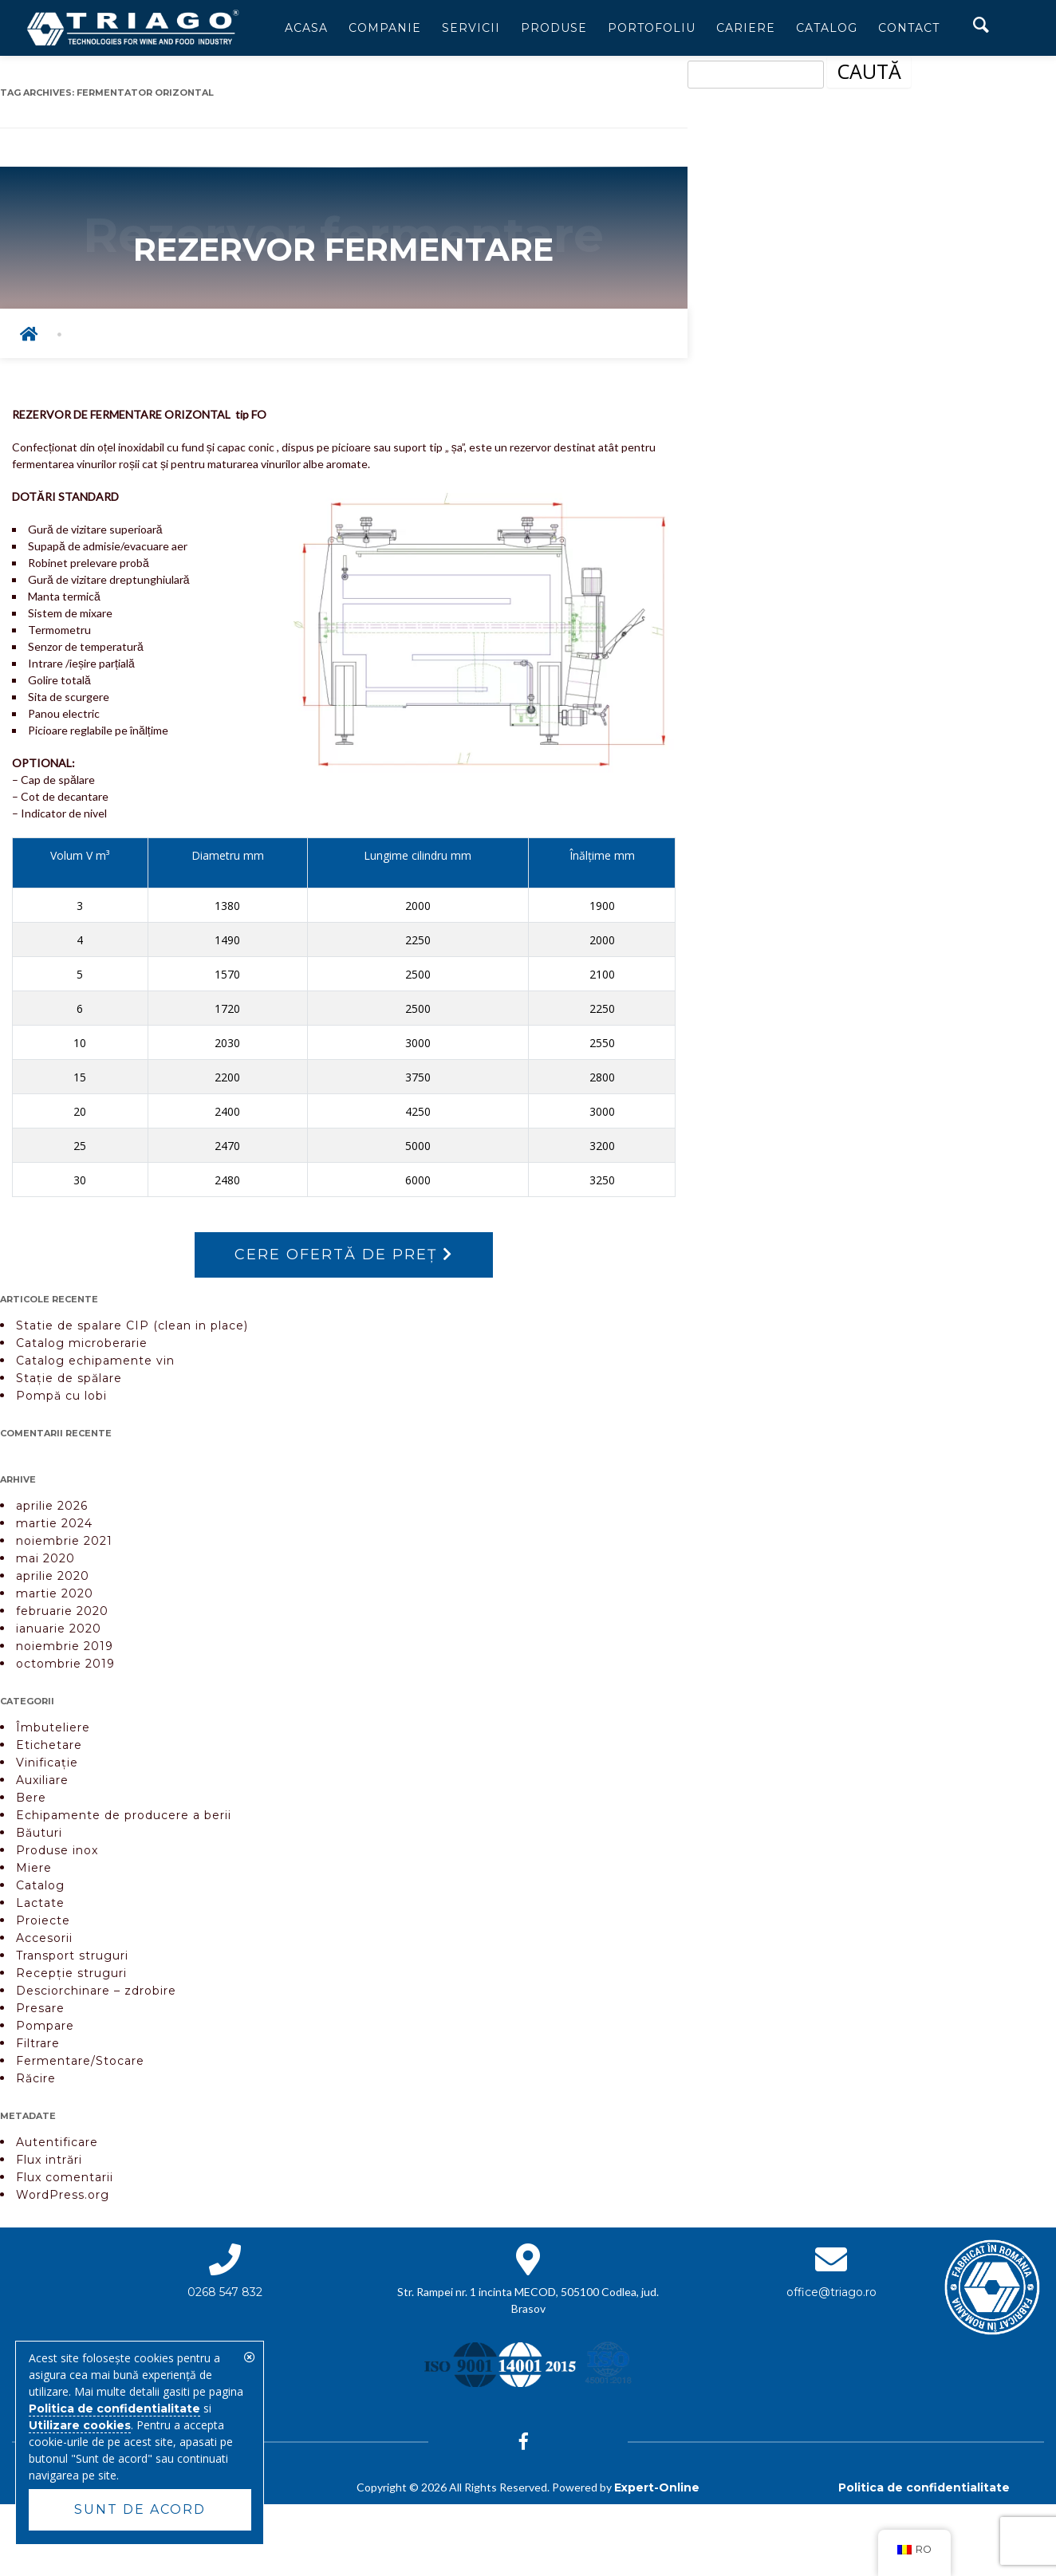  Describe the element at coordinates (123, 1815) in the screenshot. I see `Echipamente de producere a berii` at that location.